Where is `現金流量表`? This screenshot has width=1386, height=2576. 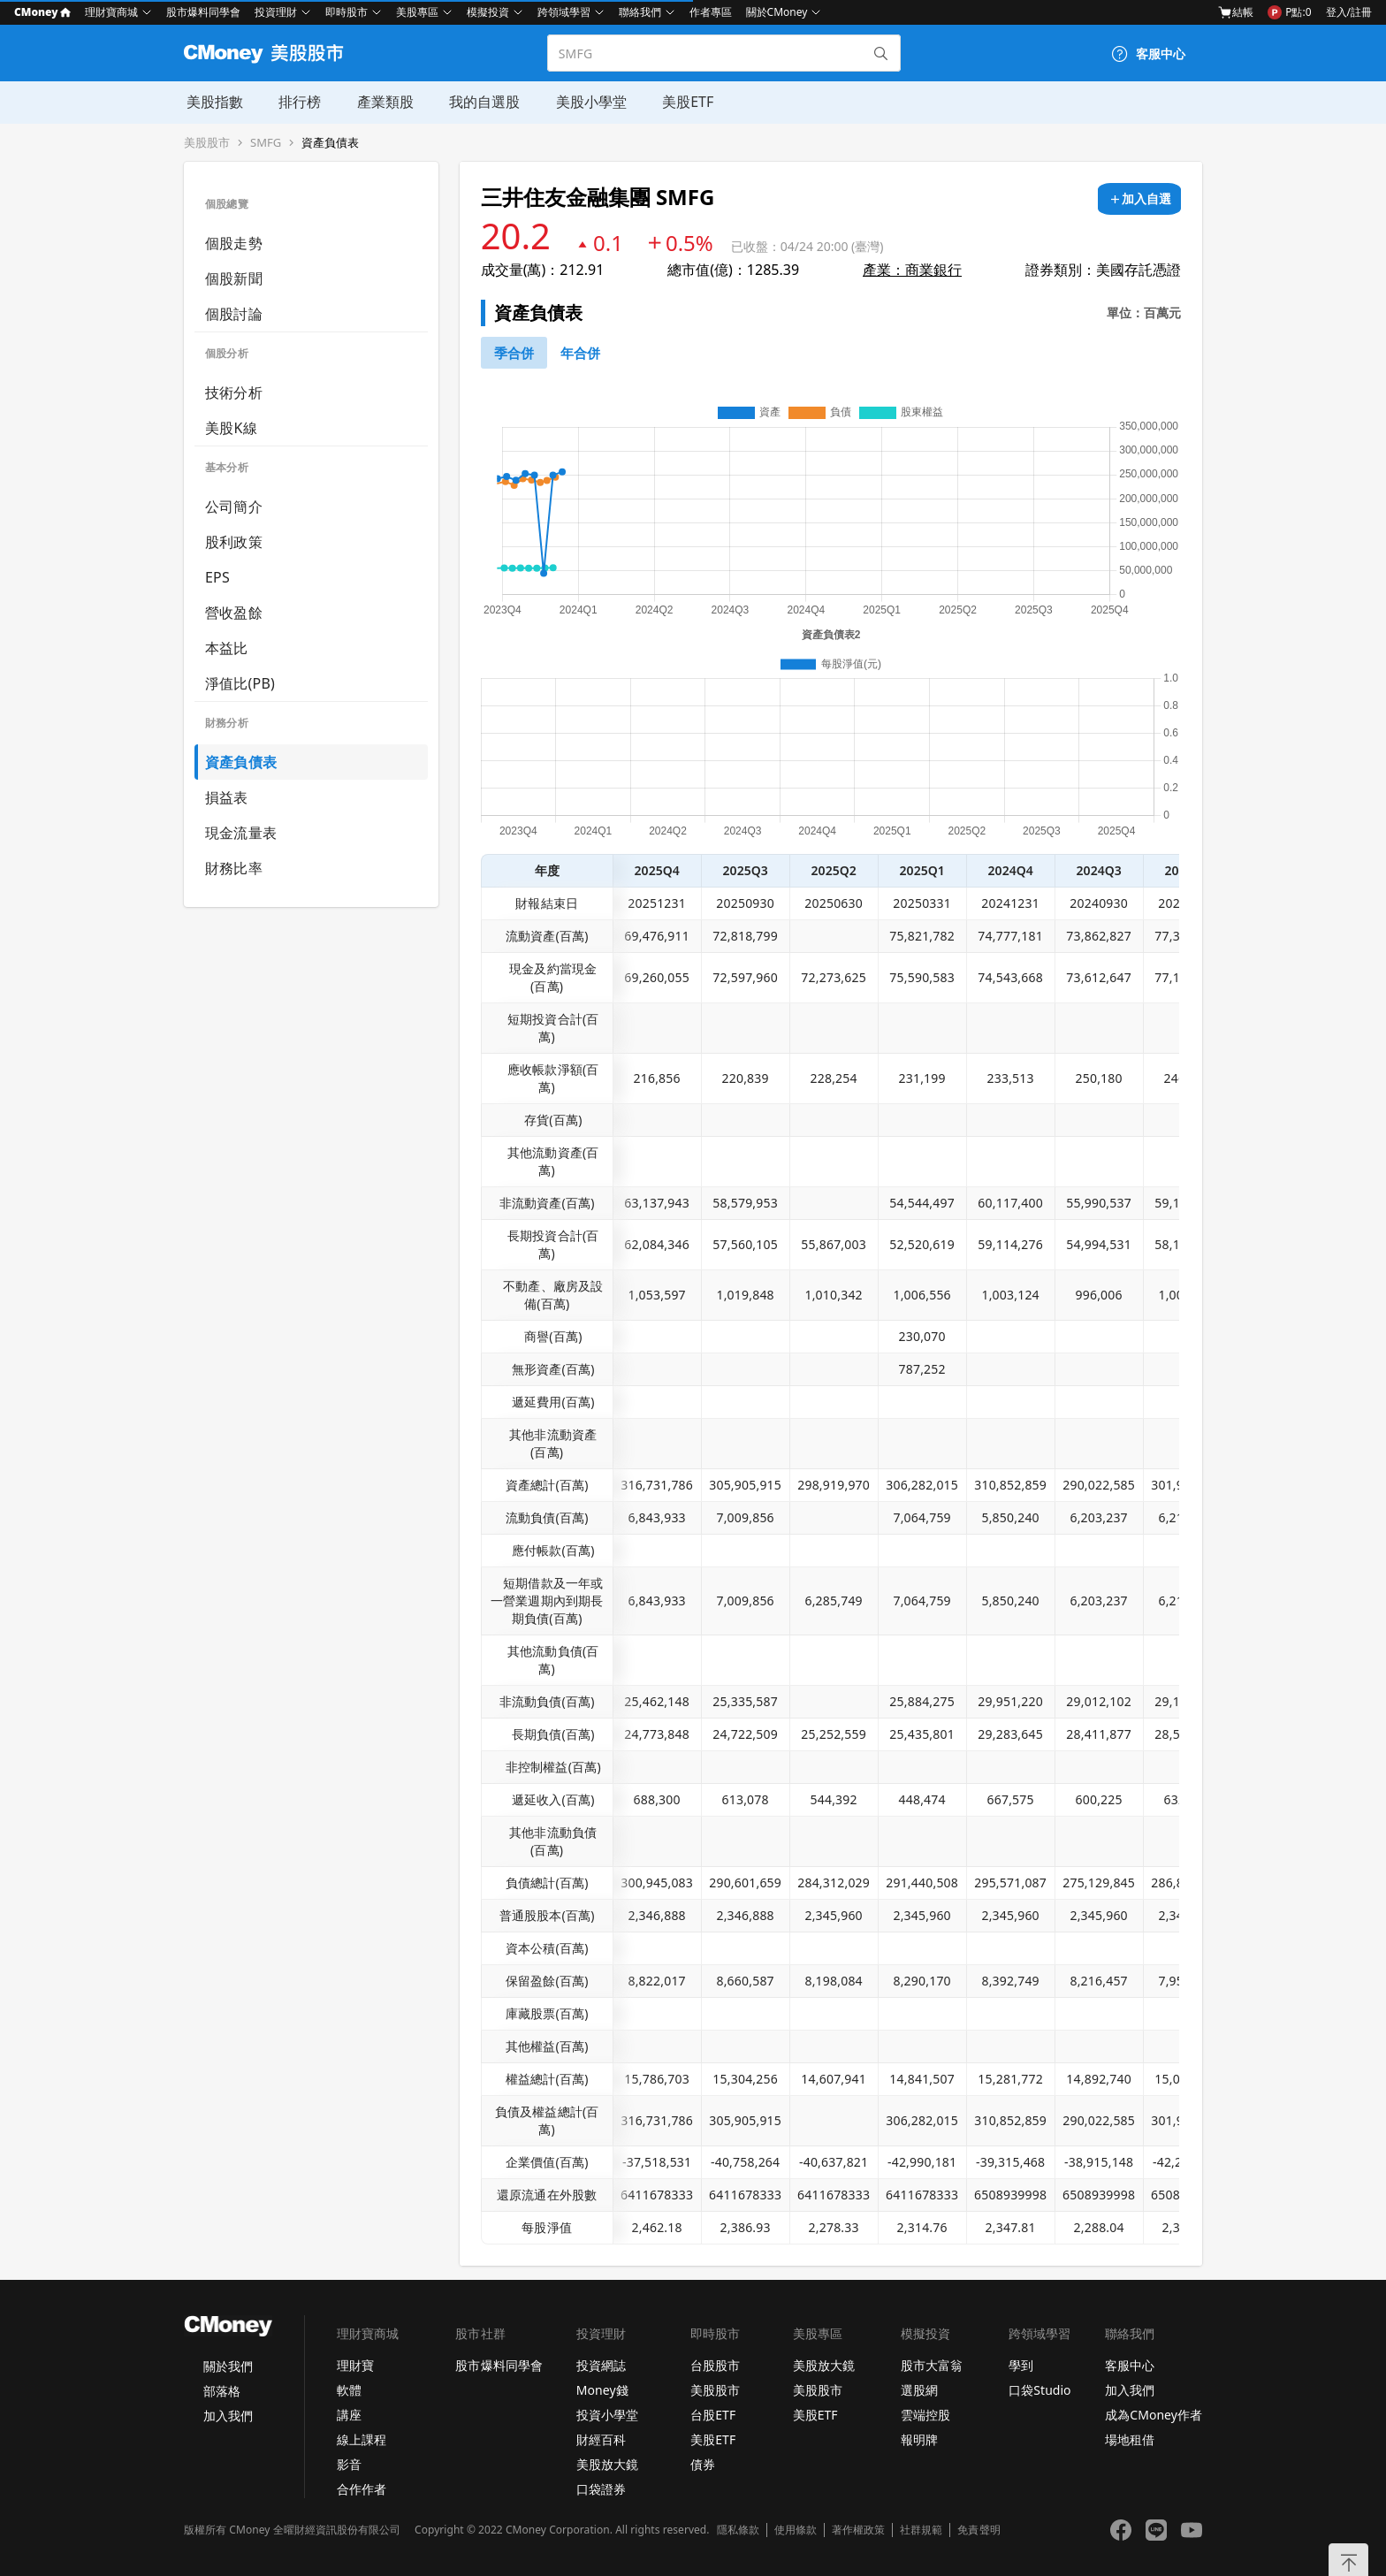 現金流量表 is located at coordinates (241, 832).